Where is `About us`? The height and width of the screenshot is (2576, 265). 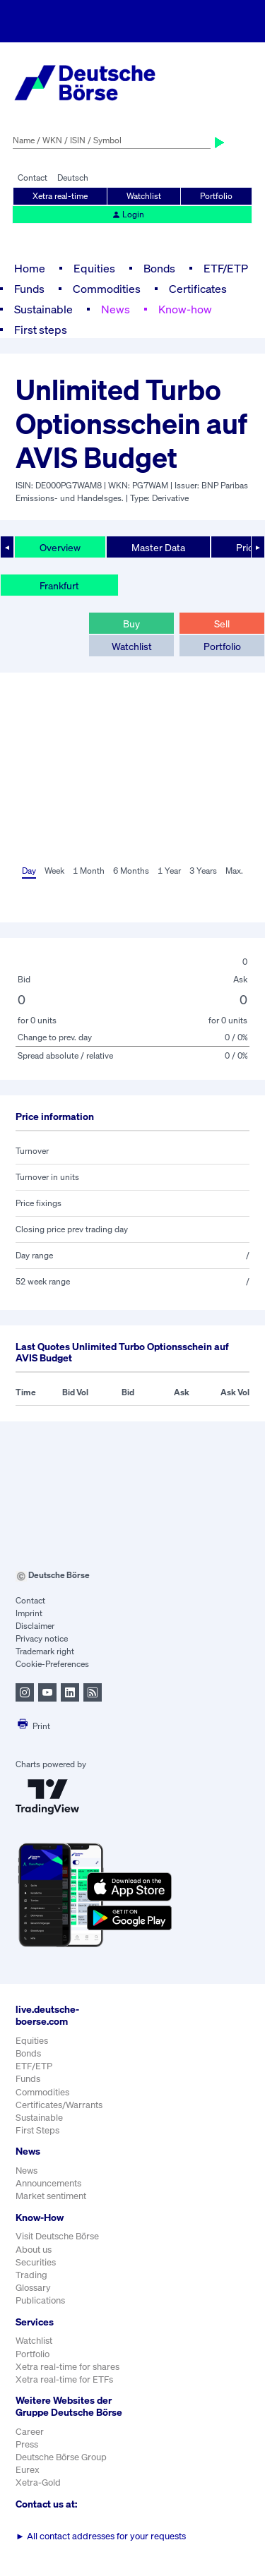
About us is located at coordinates (34, 2250).